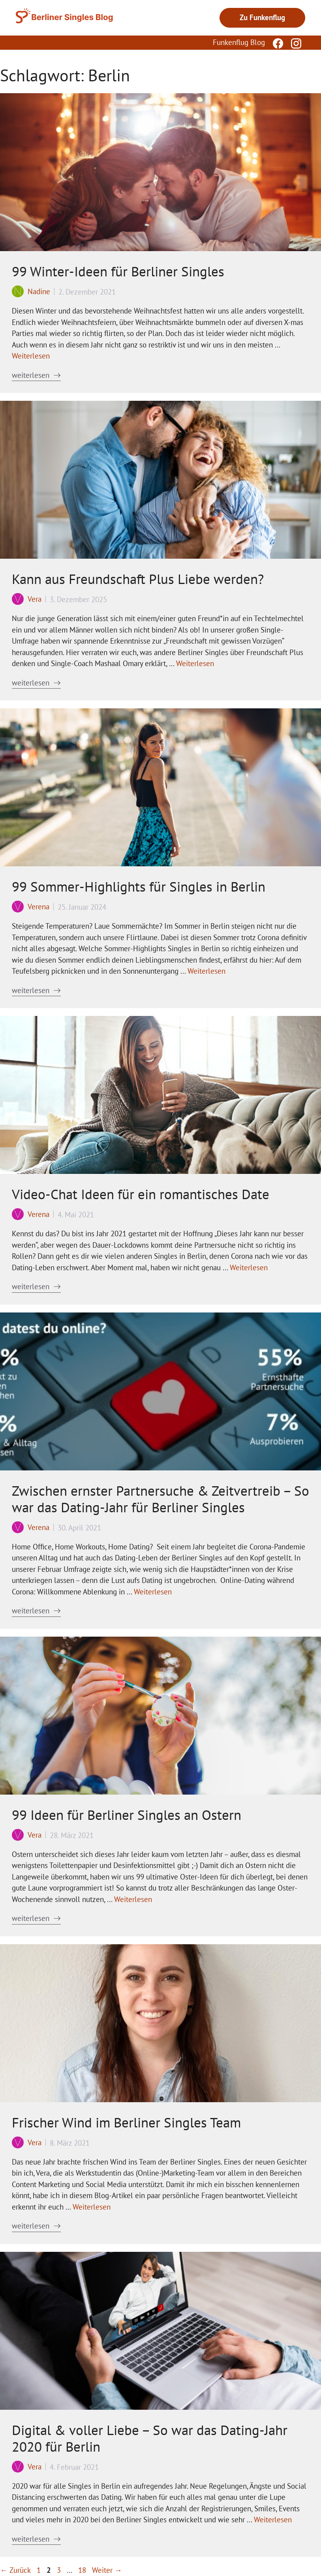  Describe the element at coordinates (126, 1815) in the screenshot. I see `99 Ideen für Berliner Singles an Ostern` at that location.